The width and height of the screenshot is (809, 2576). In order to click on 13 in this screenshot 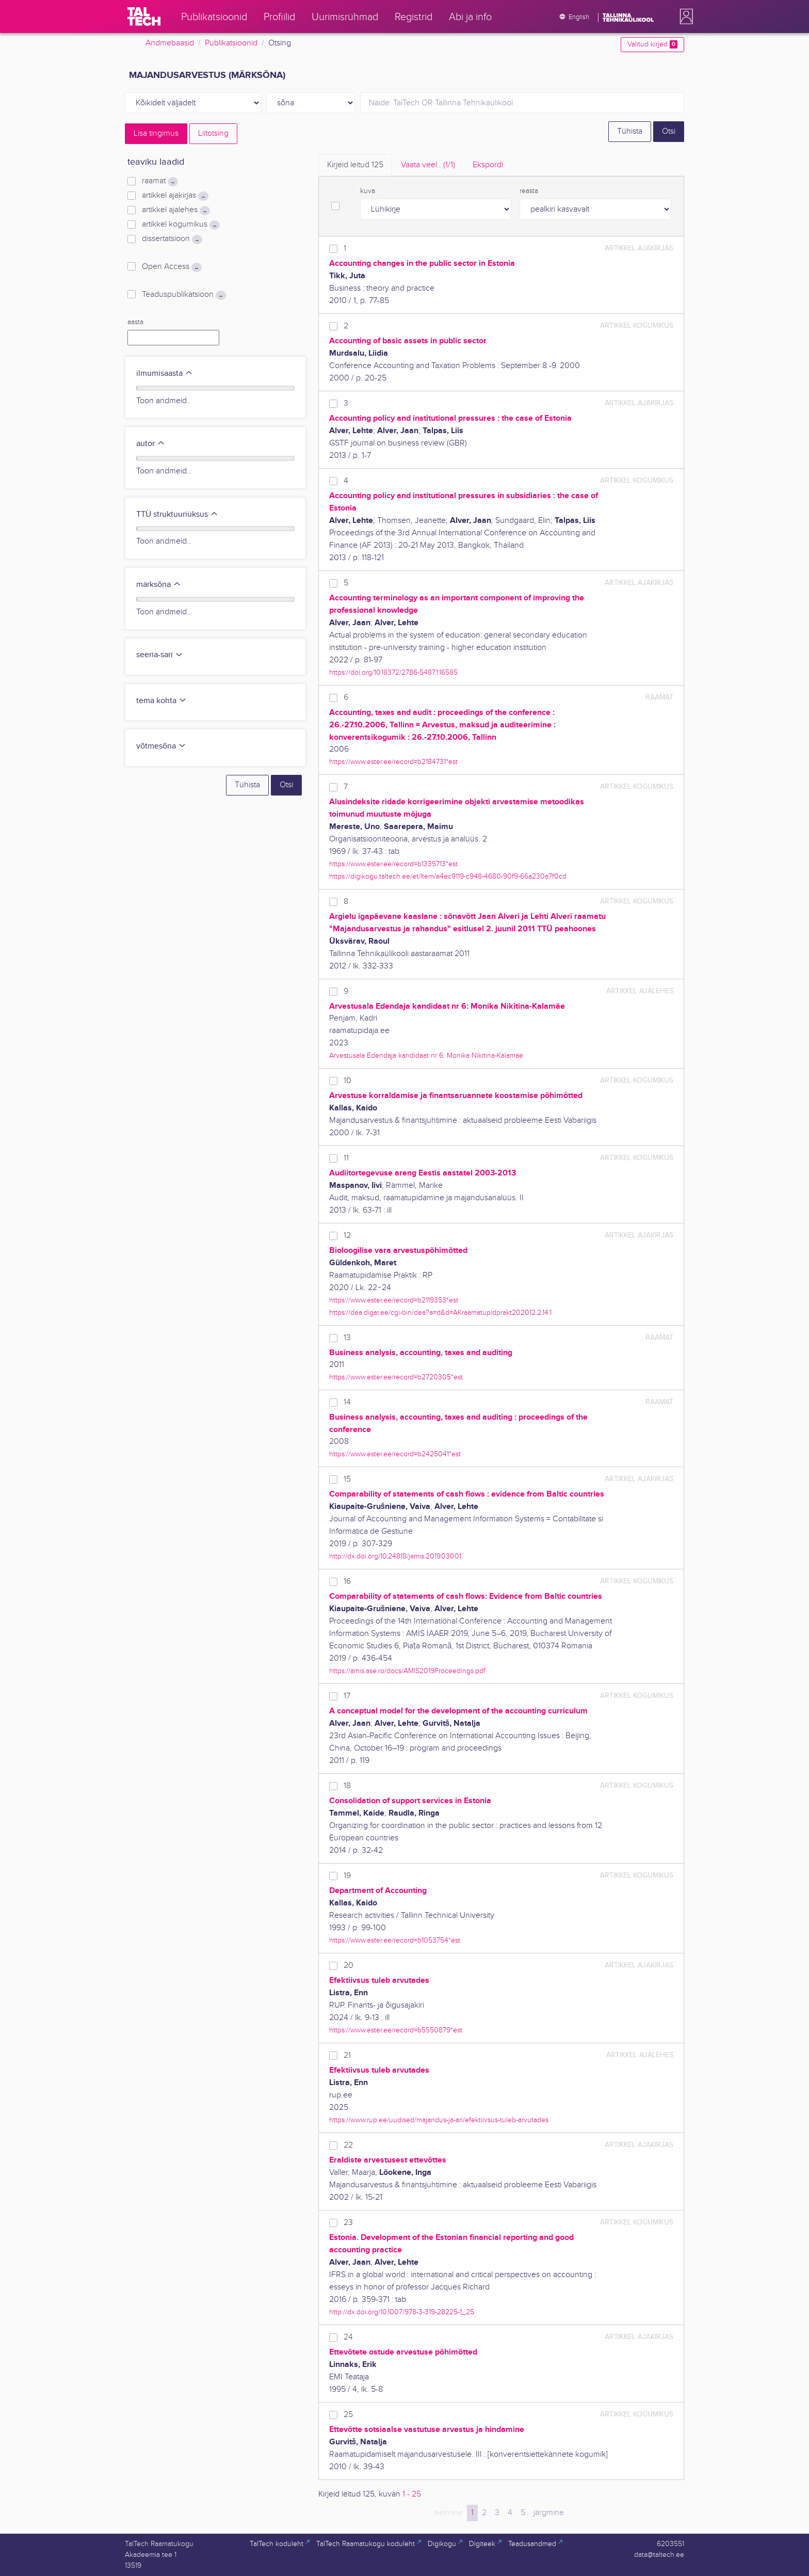, I will do `click(347, 1338)`.